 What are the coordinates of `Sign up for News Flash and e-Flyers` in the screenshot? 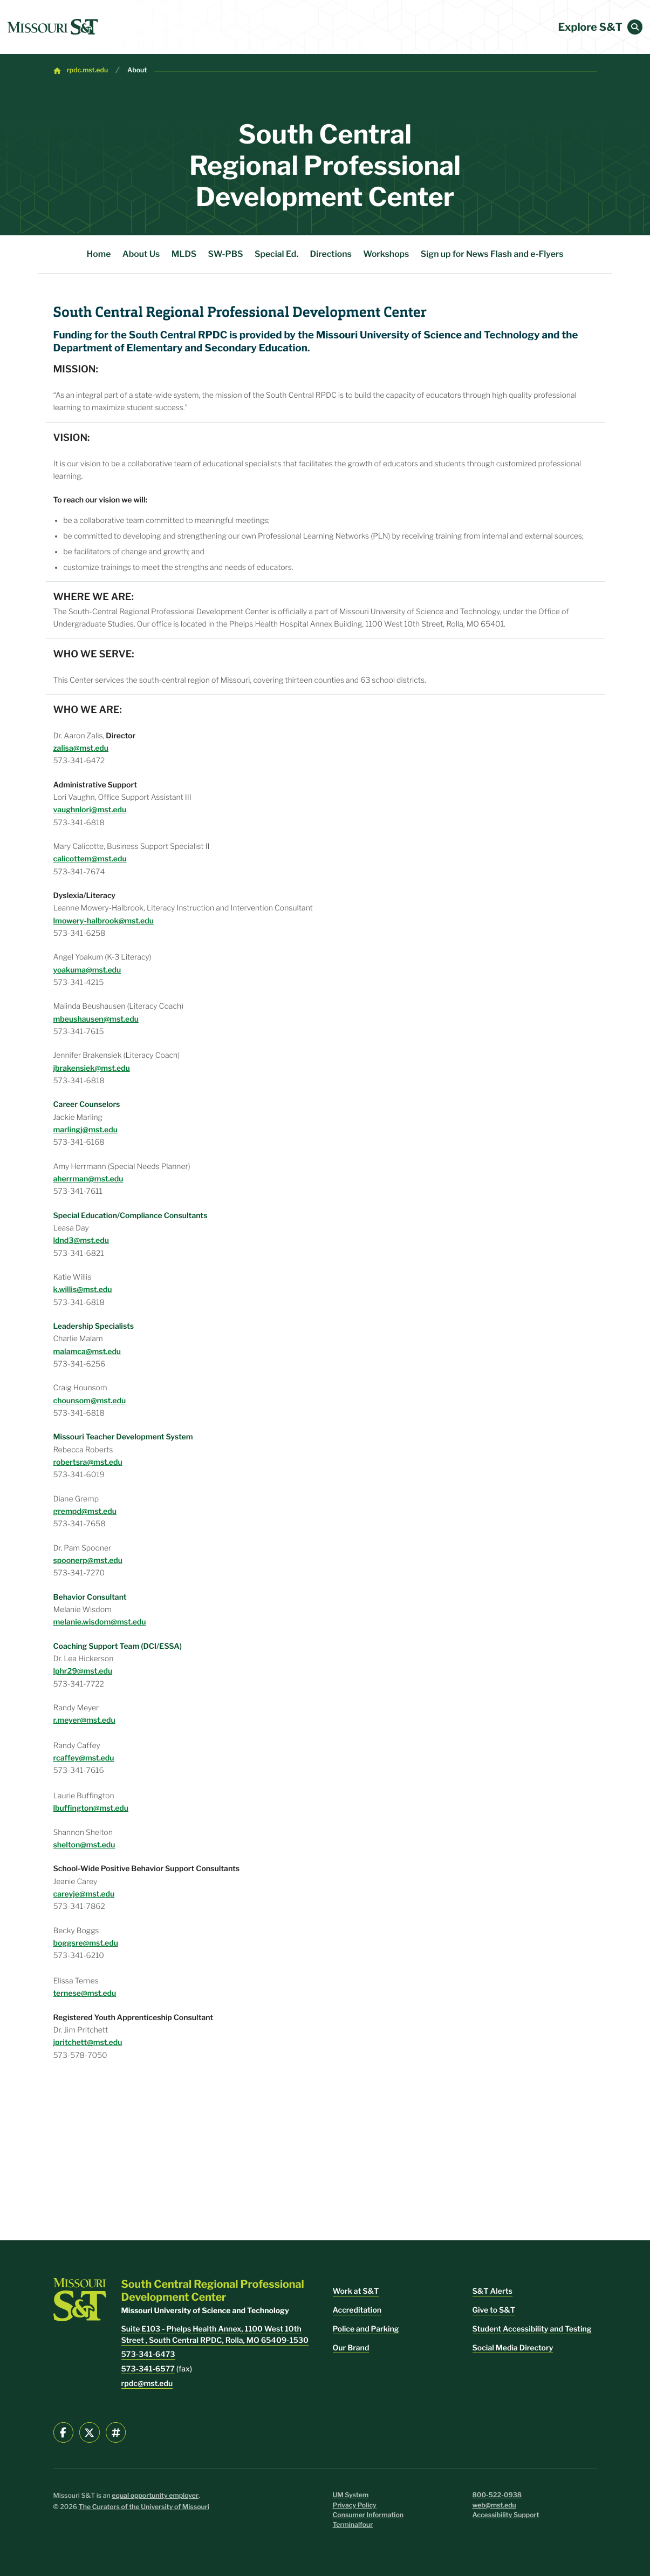 It's located at (492, 254).